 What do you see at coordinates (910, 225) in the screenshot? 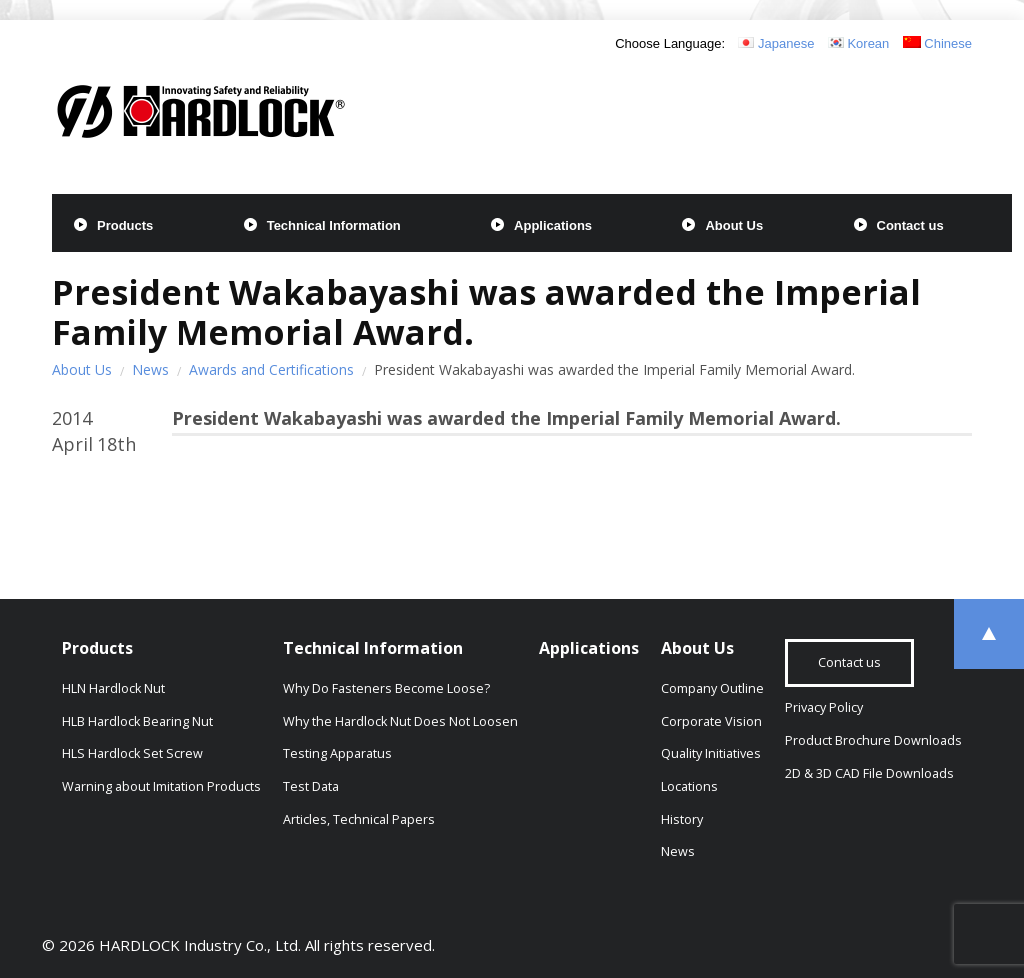
I see `Contact us` at bounding box center [910, 225].